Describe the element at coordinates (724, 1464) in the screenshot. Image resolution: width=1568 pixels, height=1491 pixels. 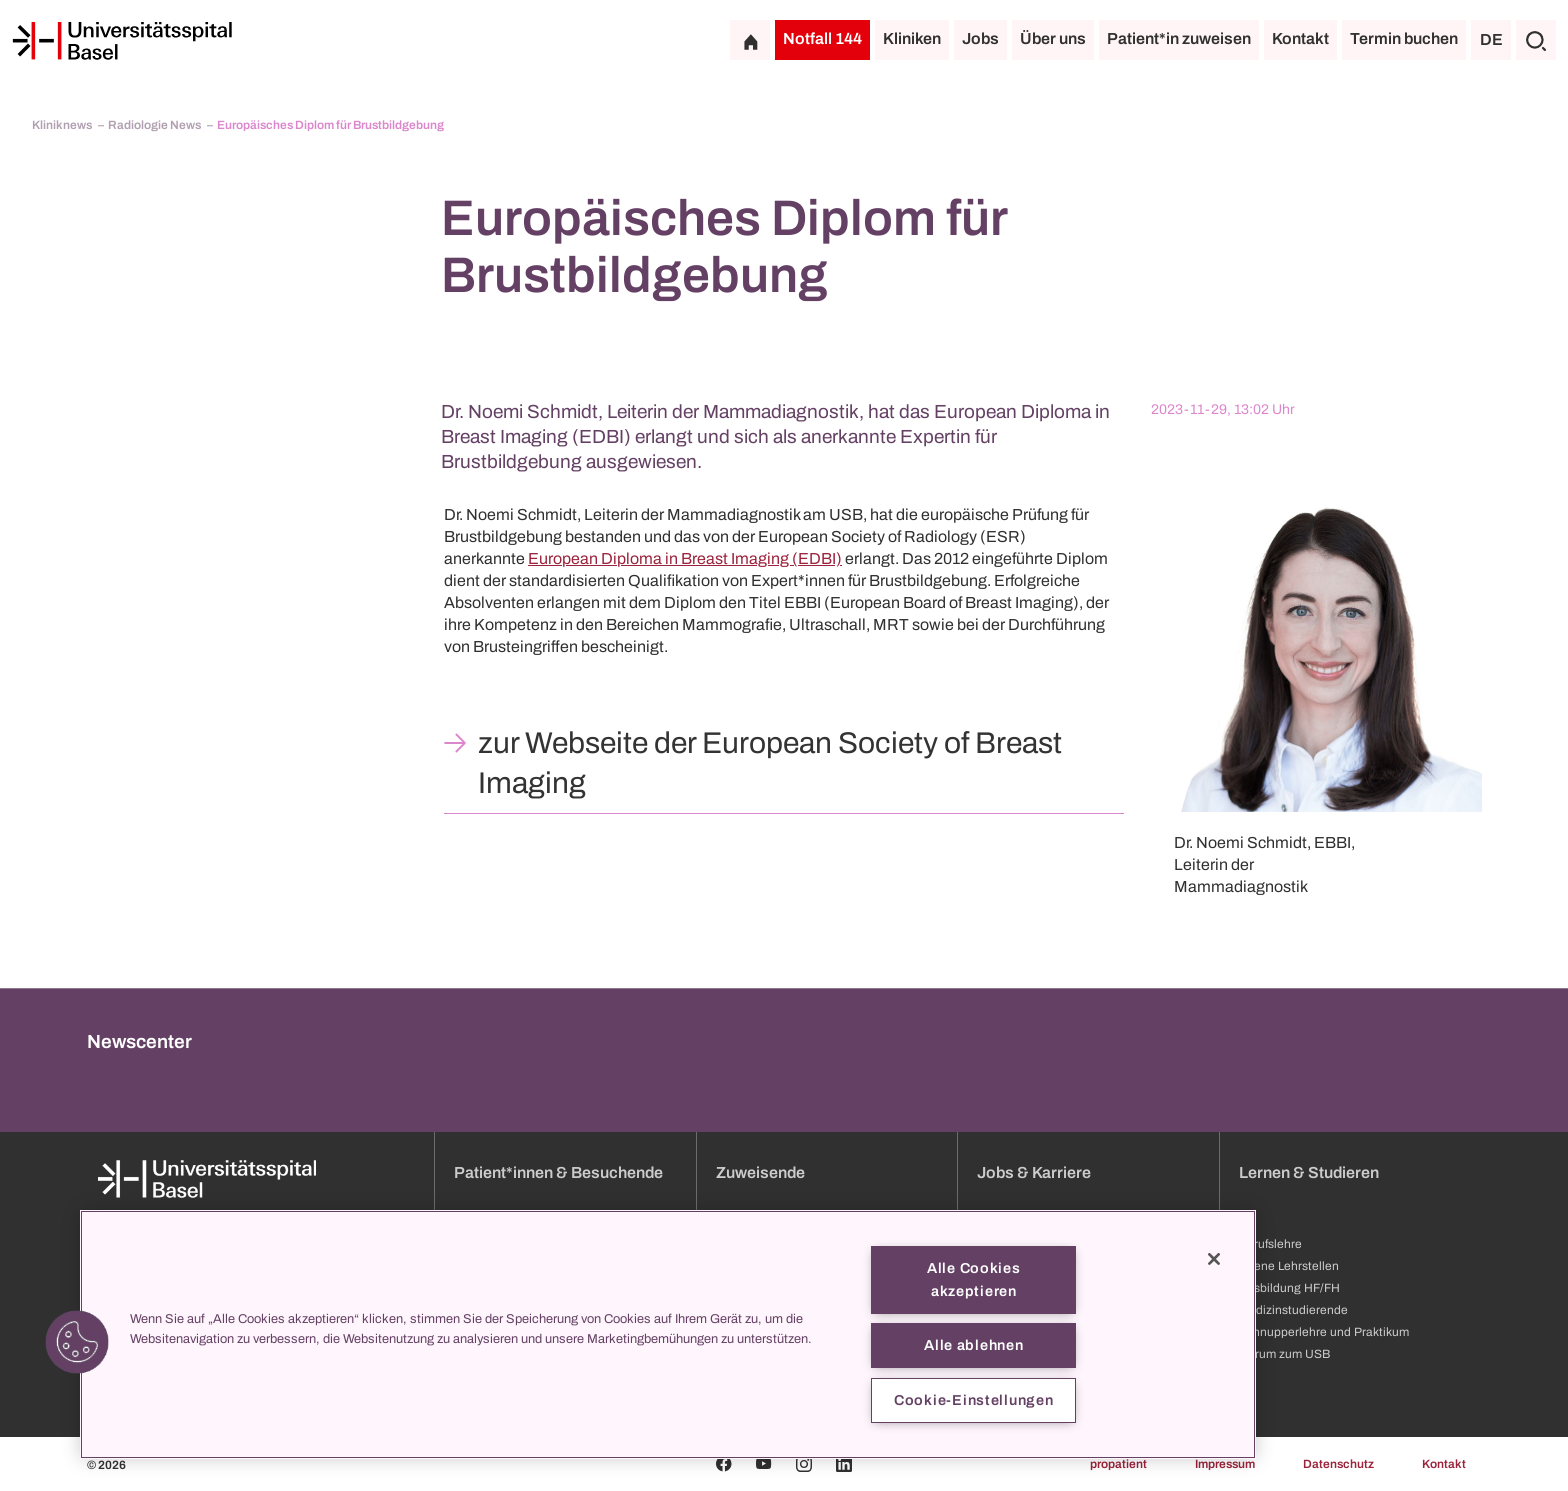
I see `[Facebook]` at that location.